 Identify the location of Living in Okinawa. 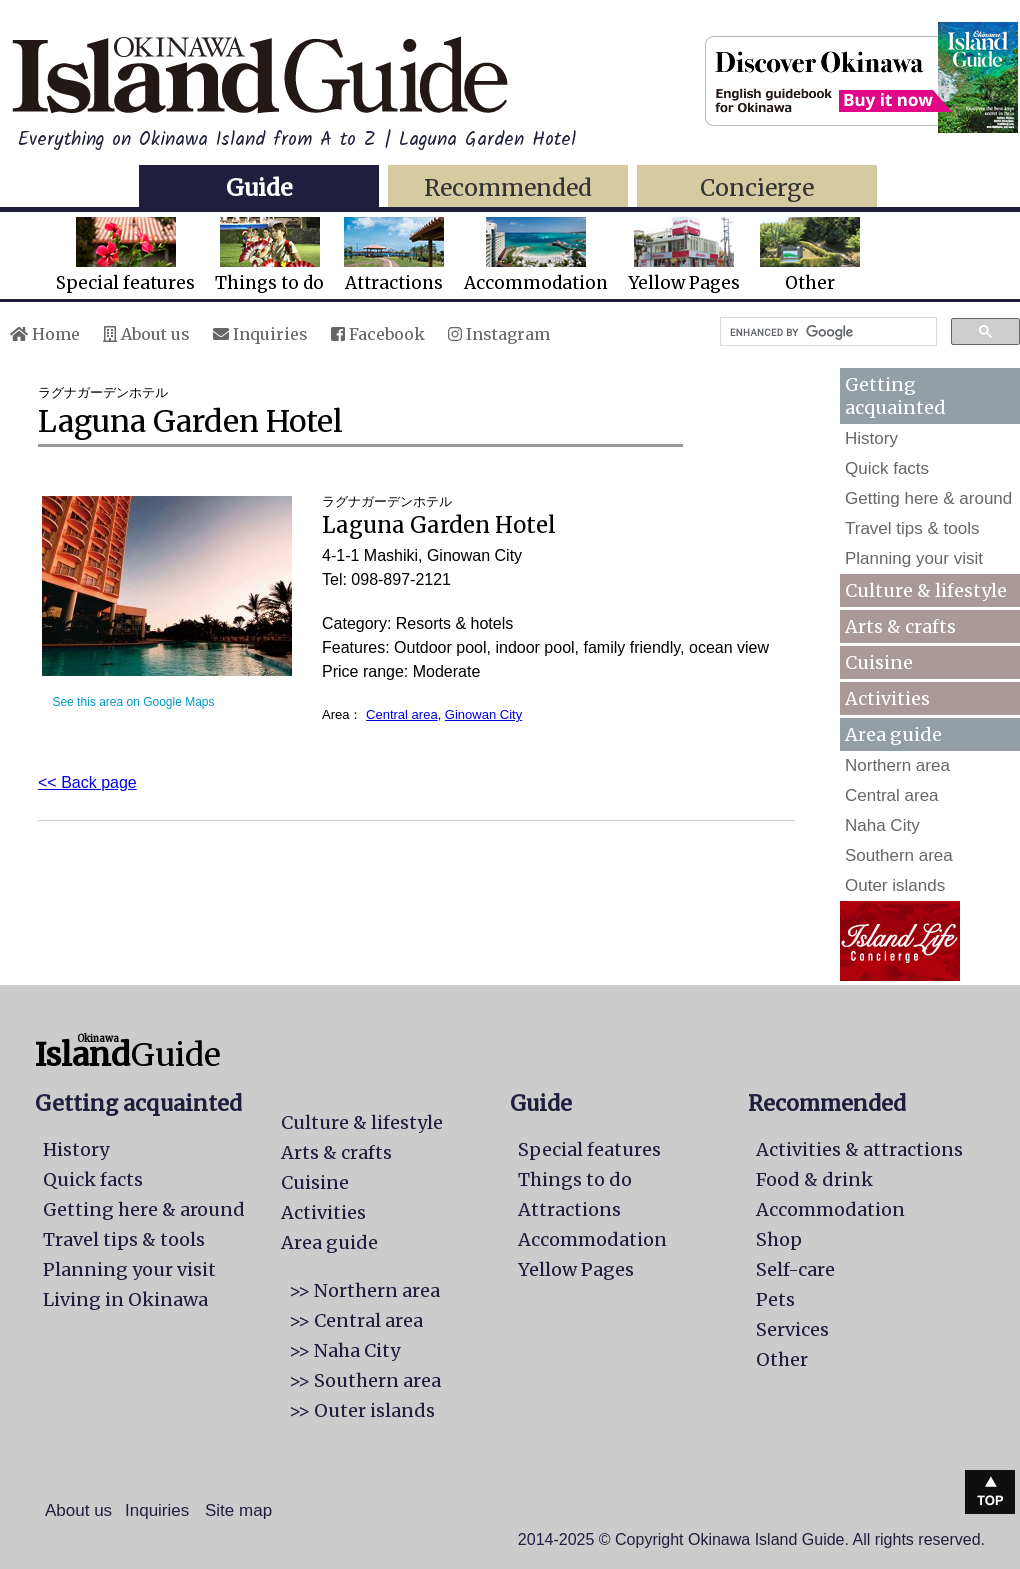
(125, 1299).